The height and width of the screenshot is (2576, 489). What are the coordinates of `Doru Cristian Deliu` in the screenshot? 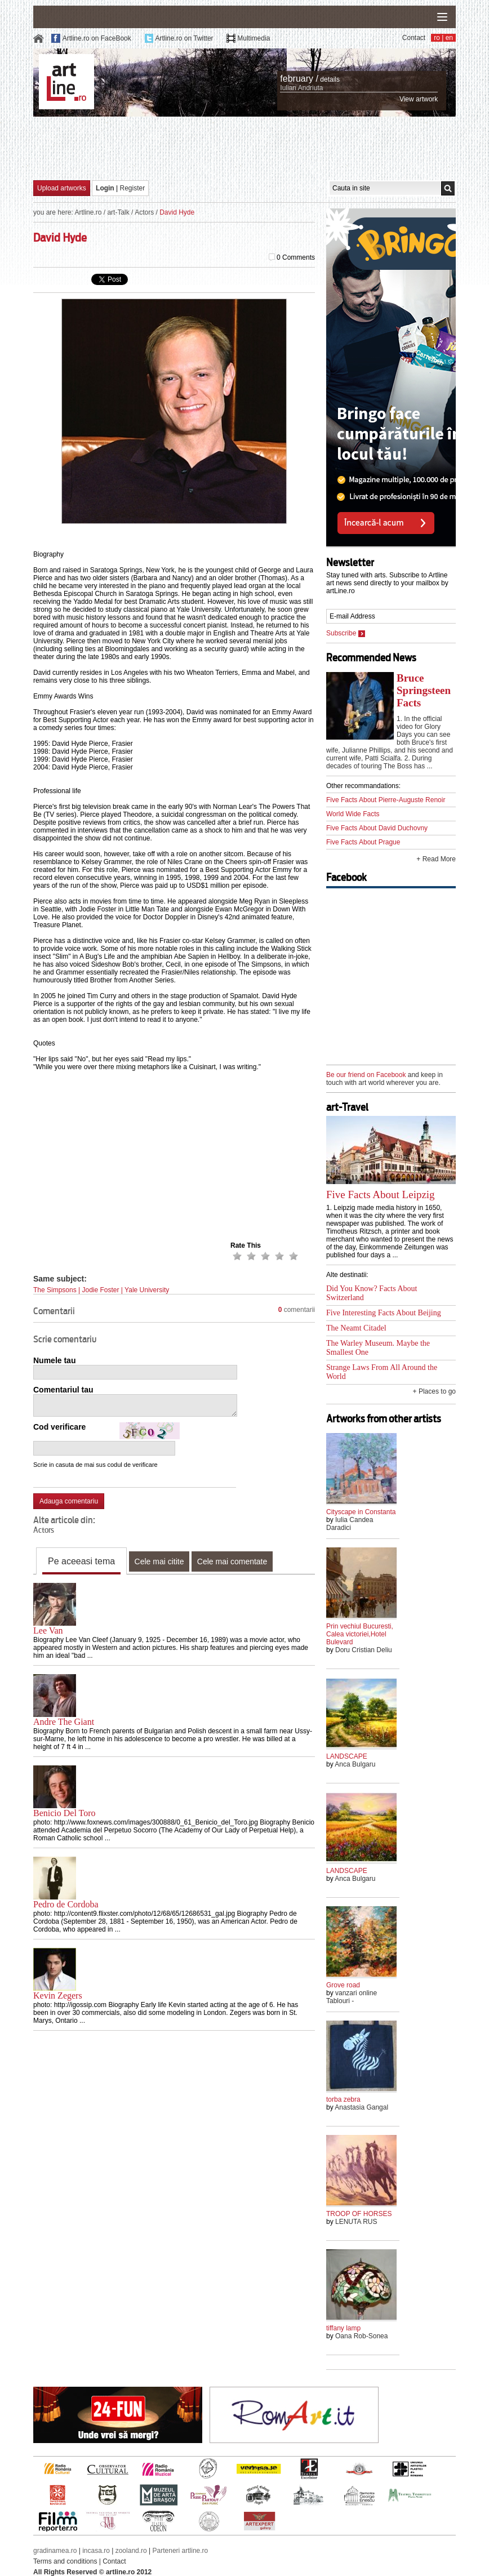 It's located at (363, 1650).